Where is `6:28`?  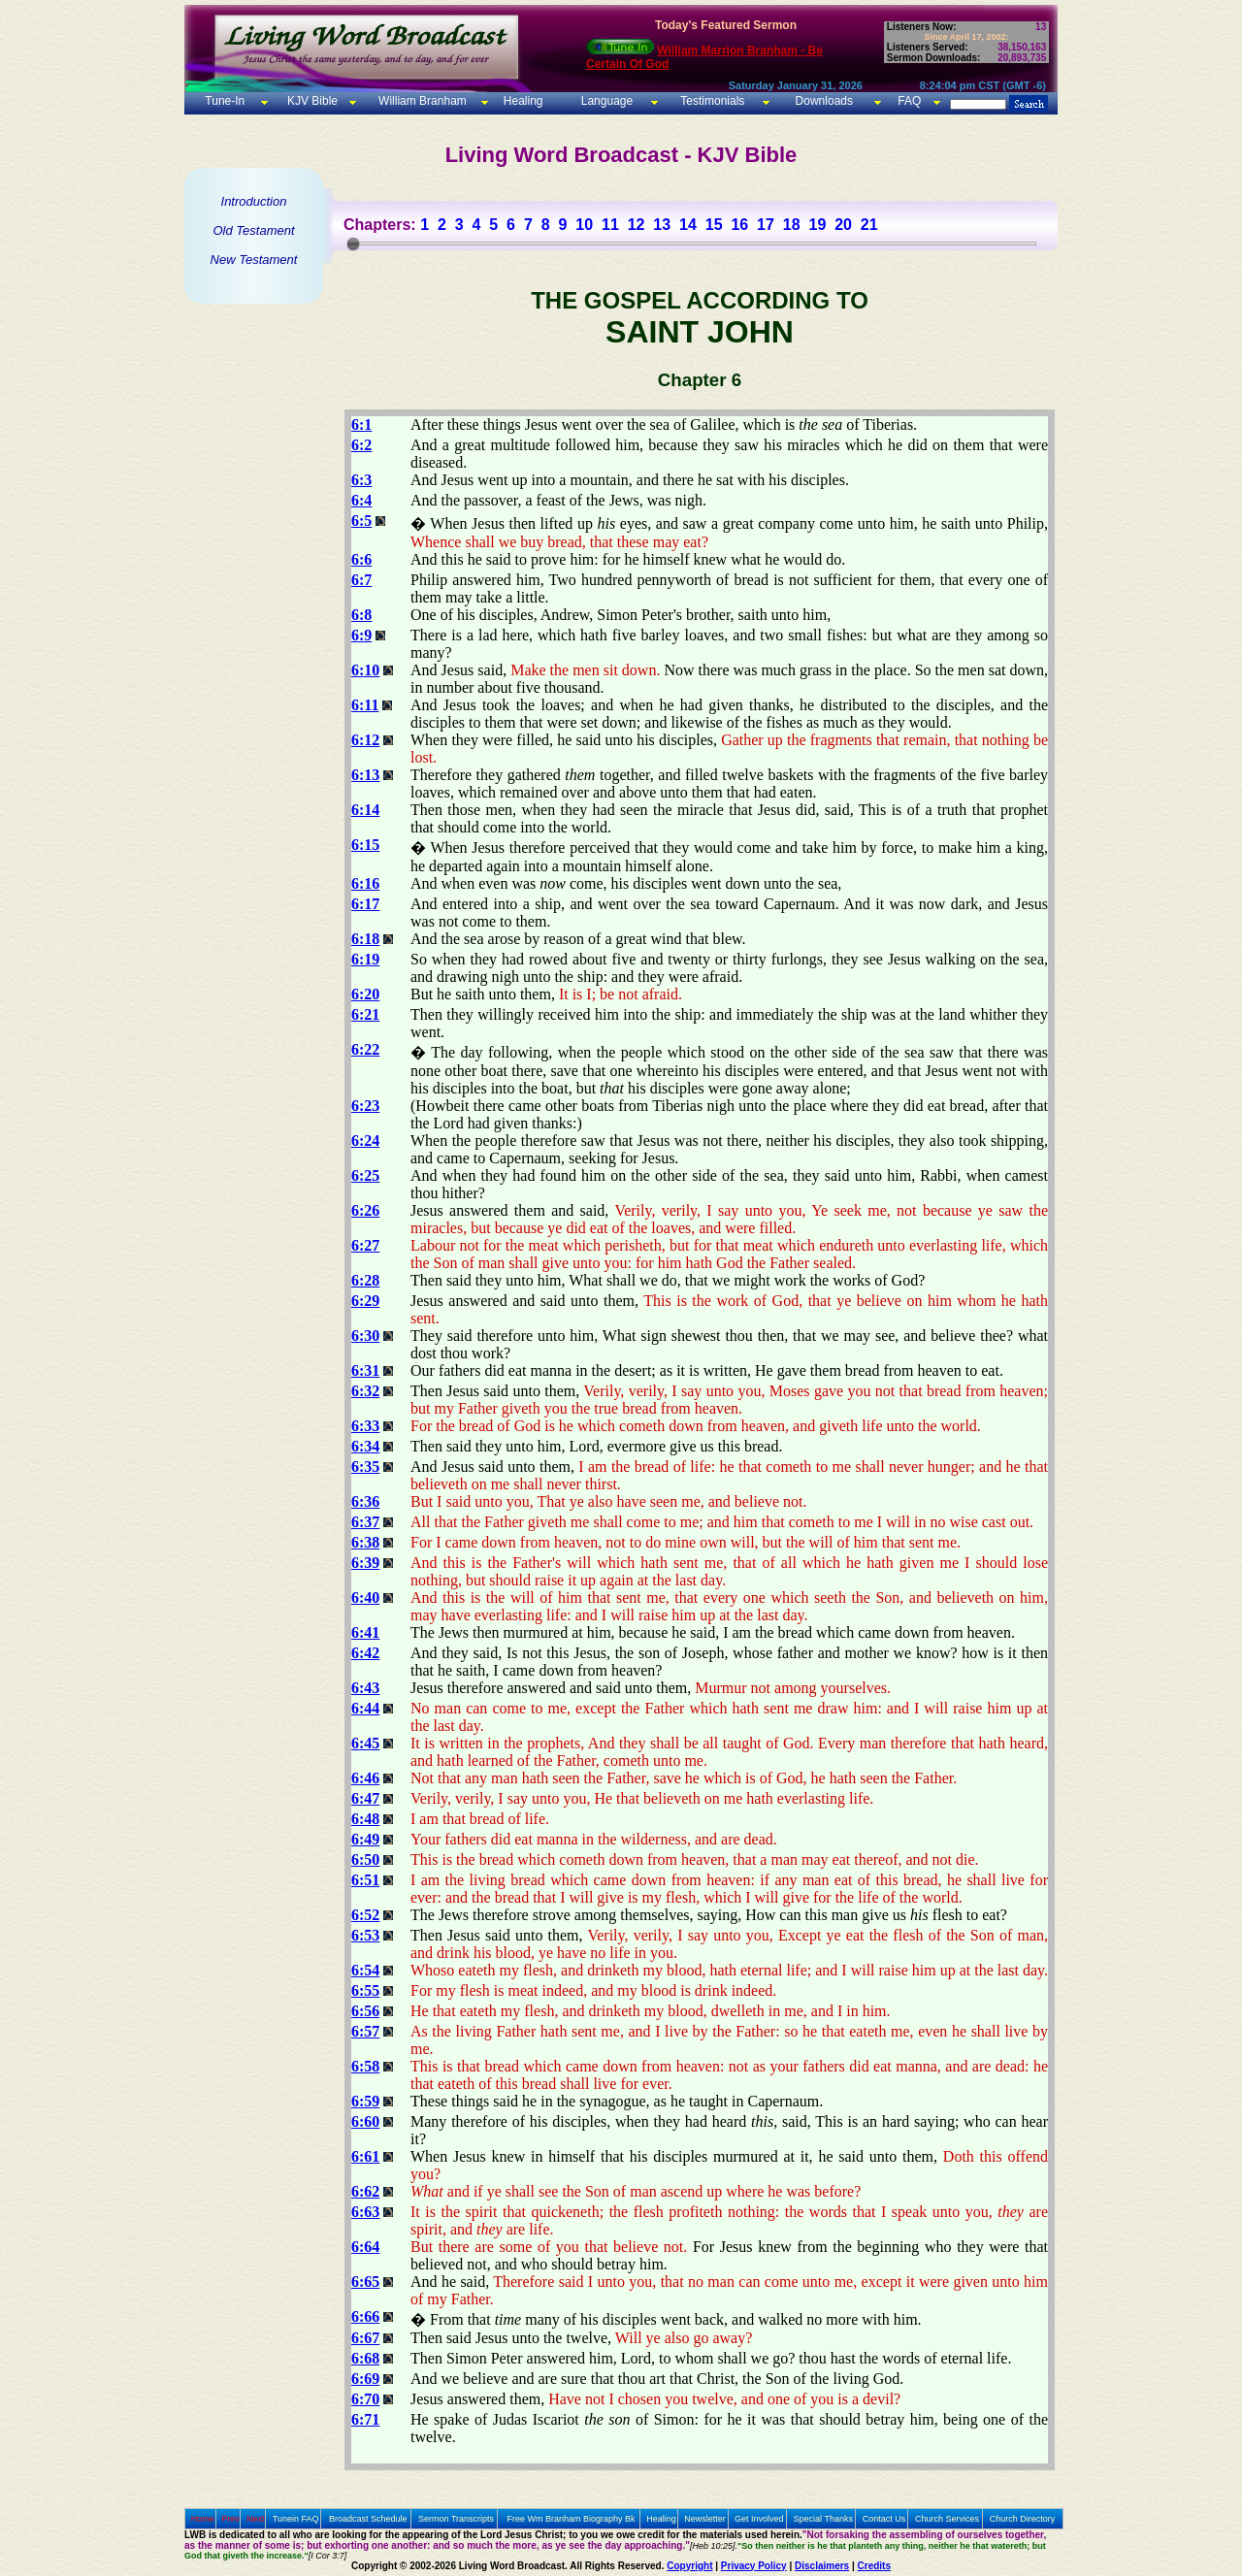 6:28 is located at coordinates (365, 1280).